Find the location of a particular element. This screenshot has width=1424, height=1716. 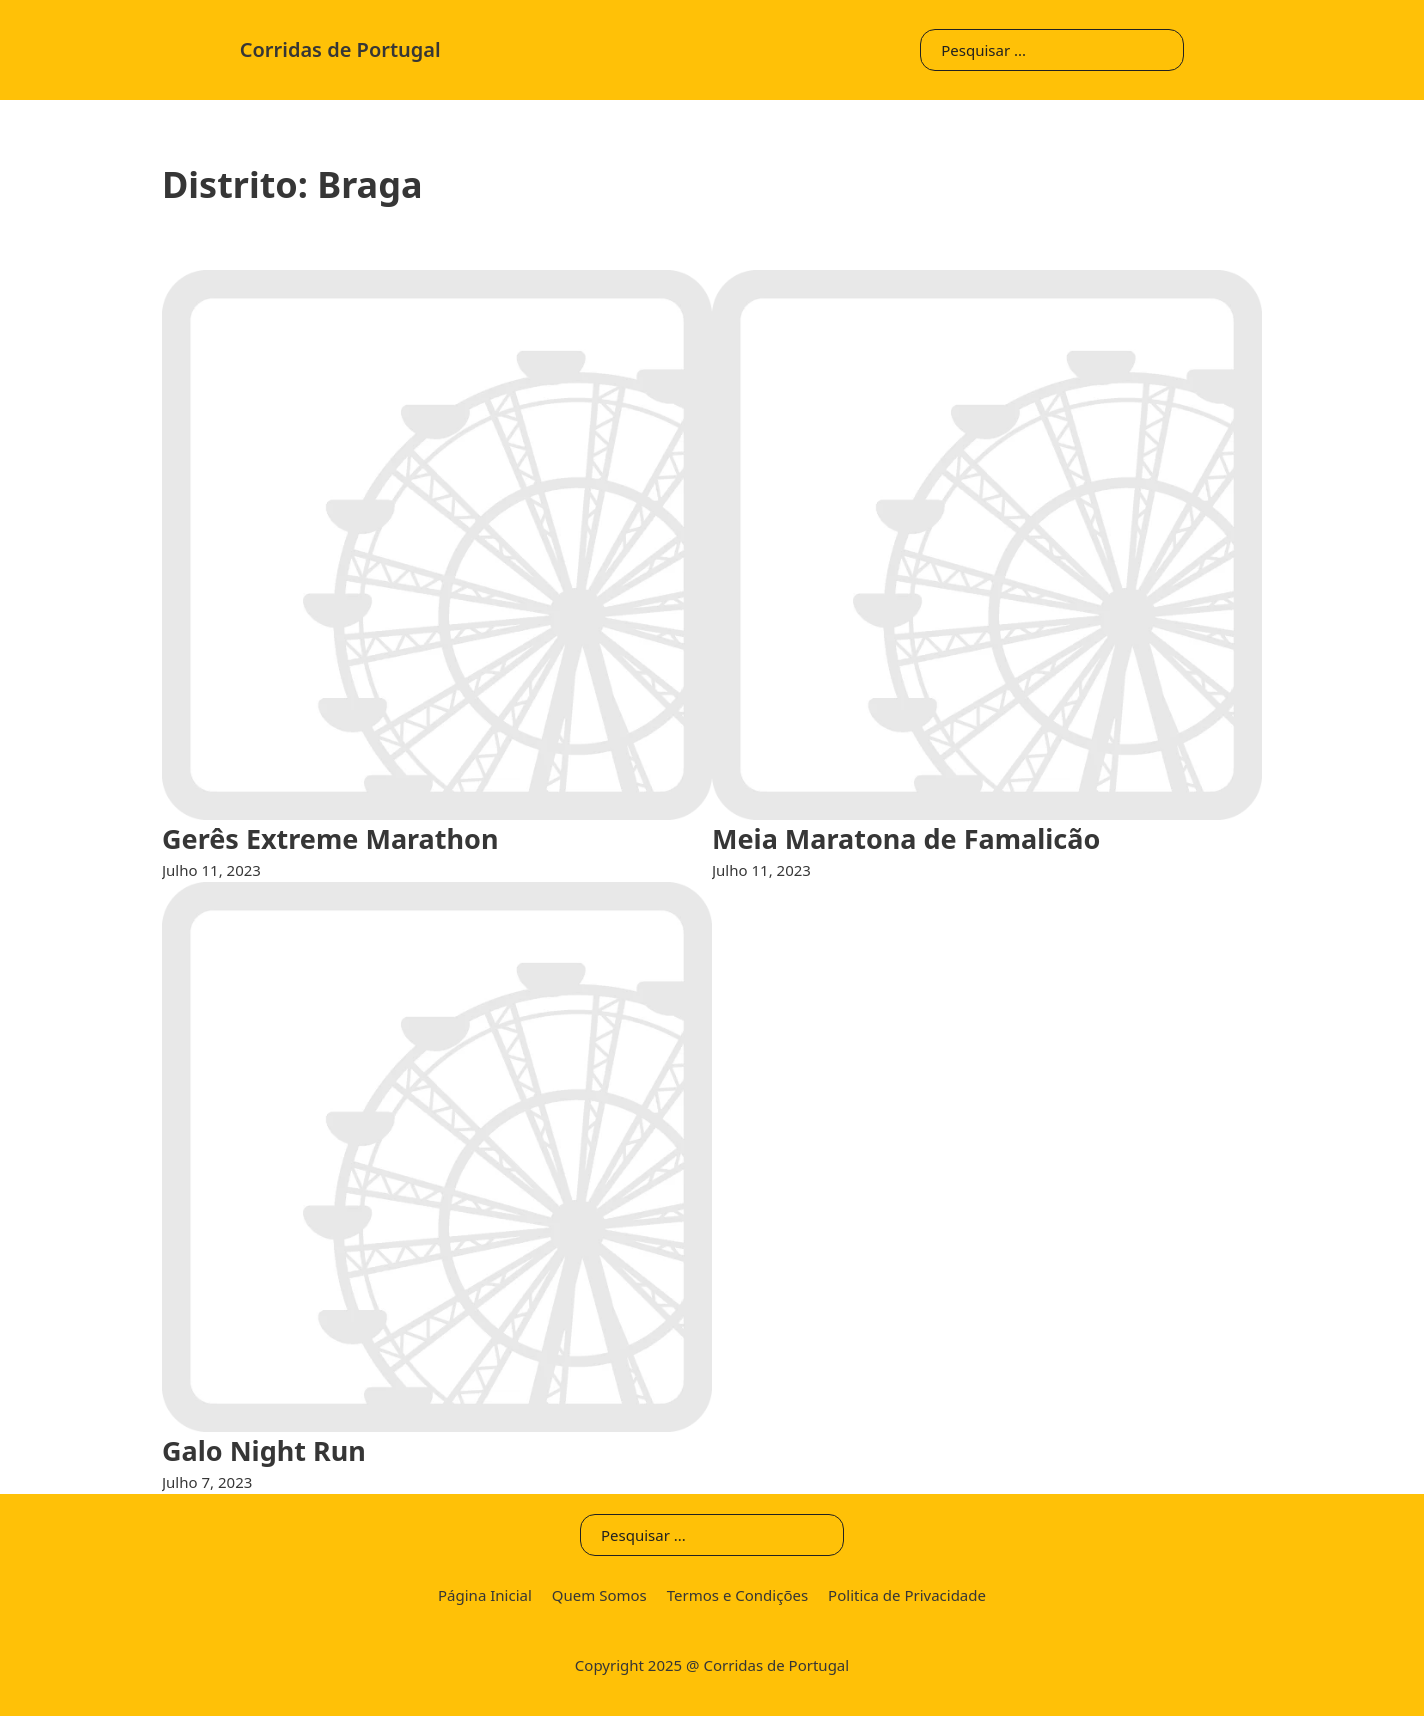

Página Inicial is located at coordinates (485, 1595).